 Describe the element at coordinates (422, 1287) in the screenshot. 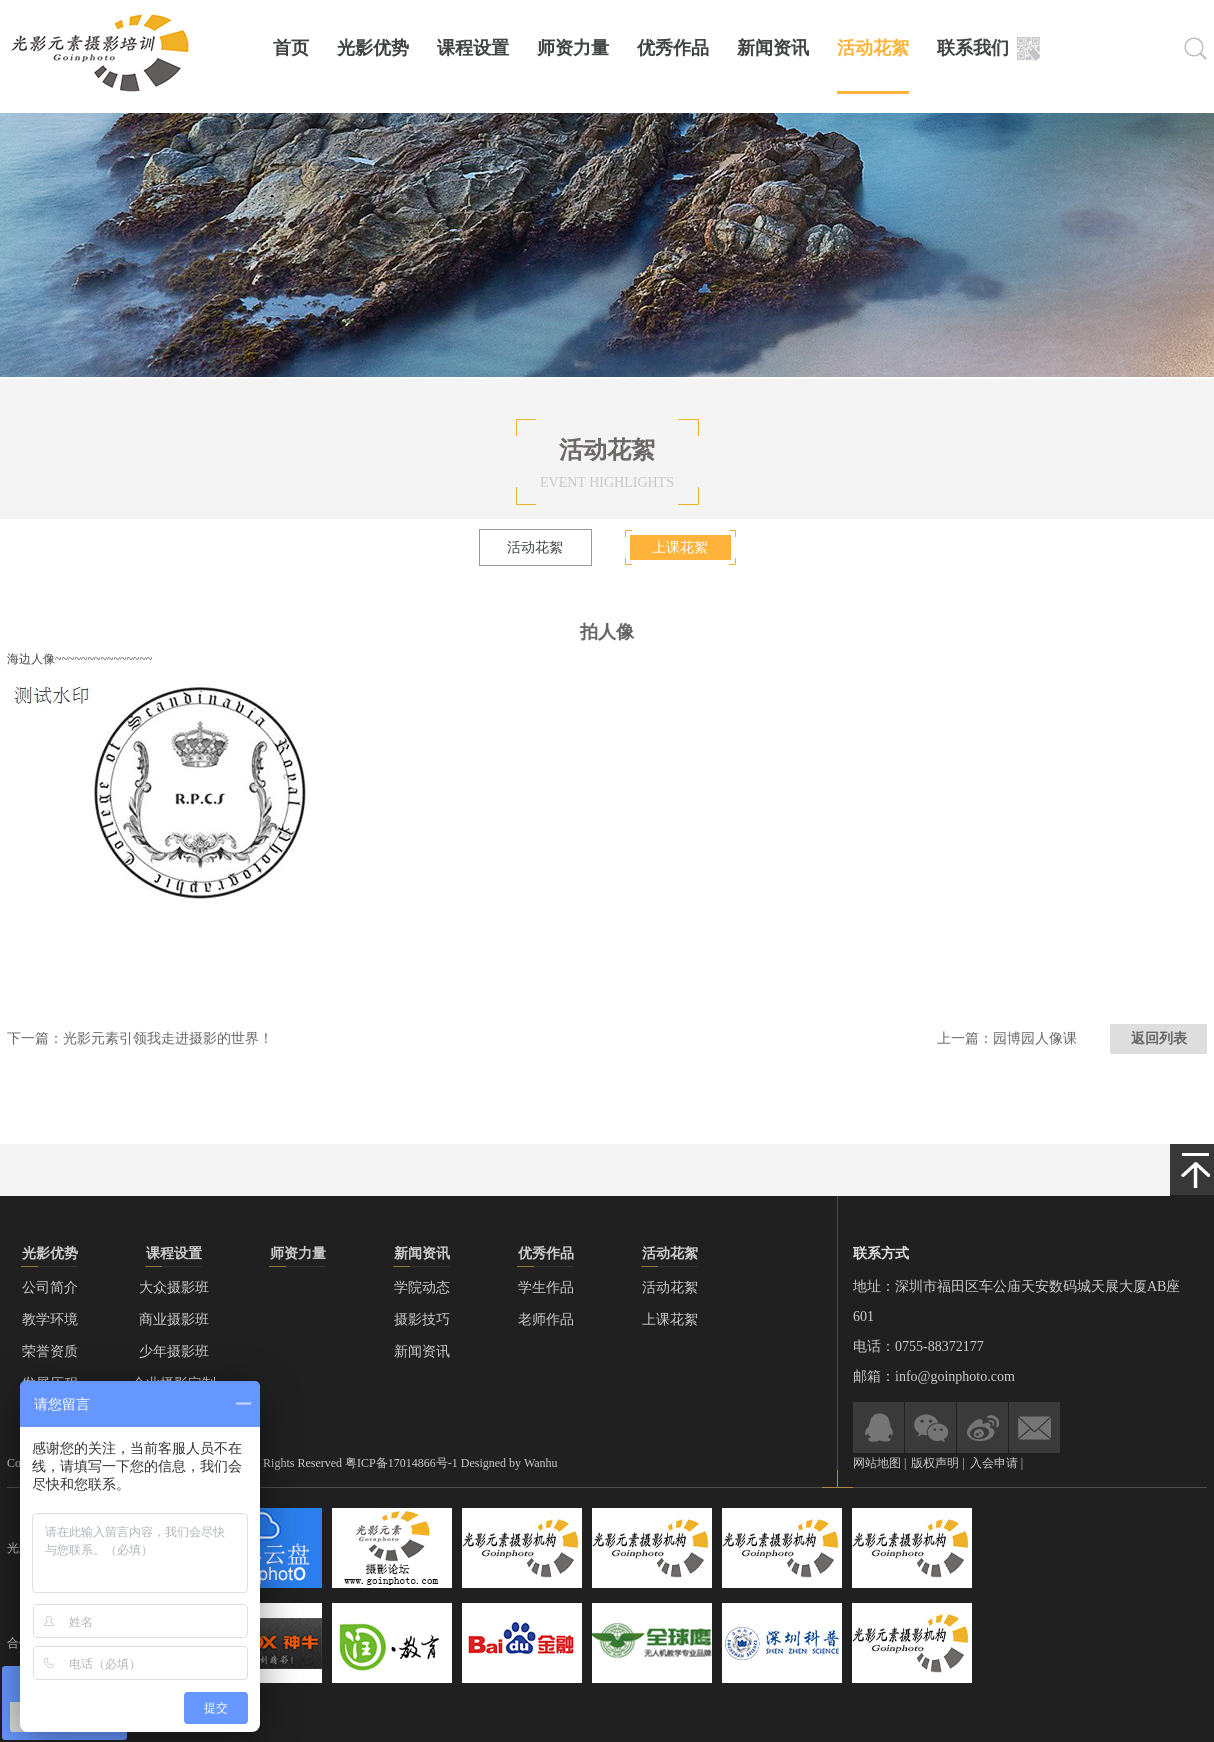

I see `学院动态` at that location.